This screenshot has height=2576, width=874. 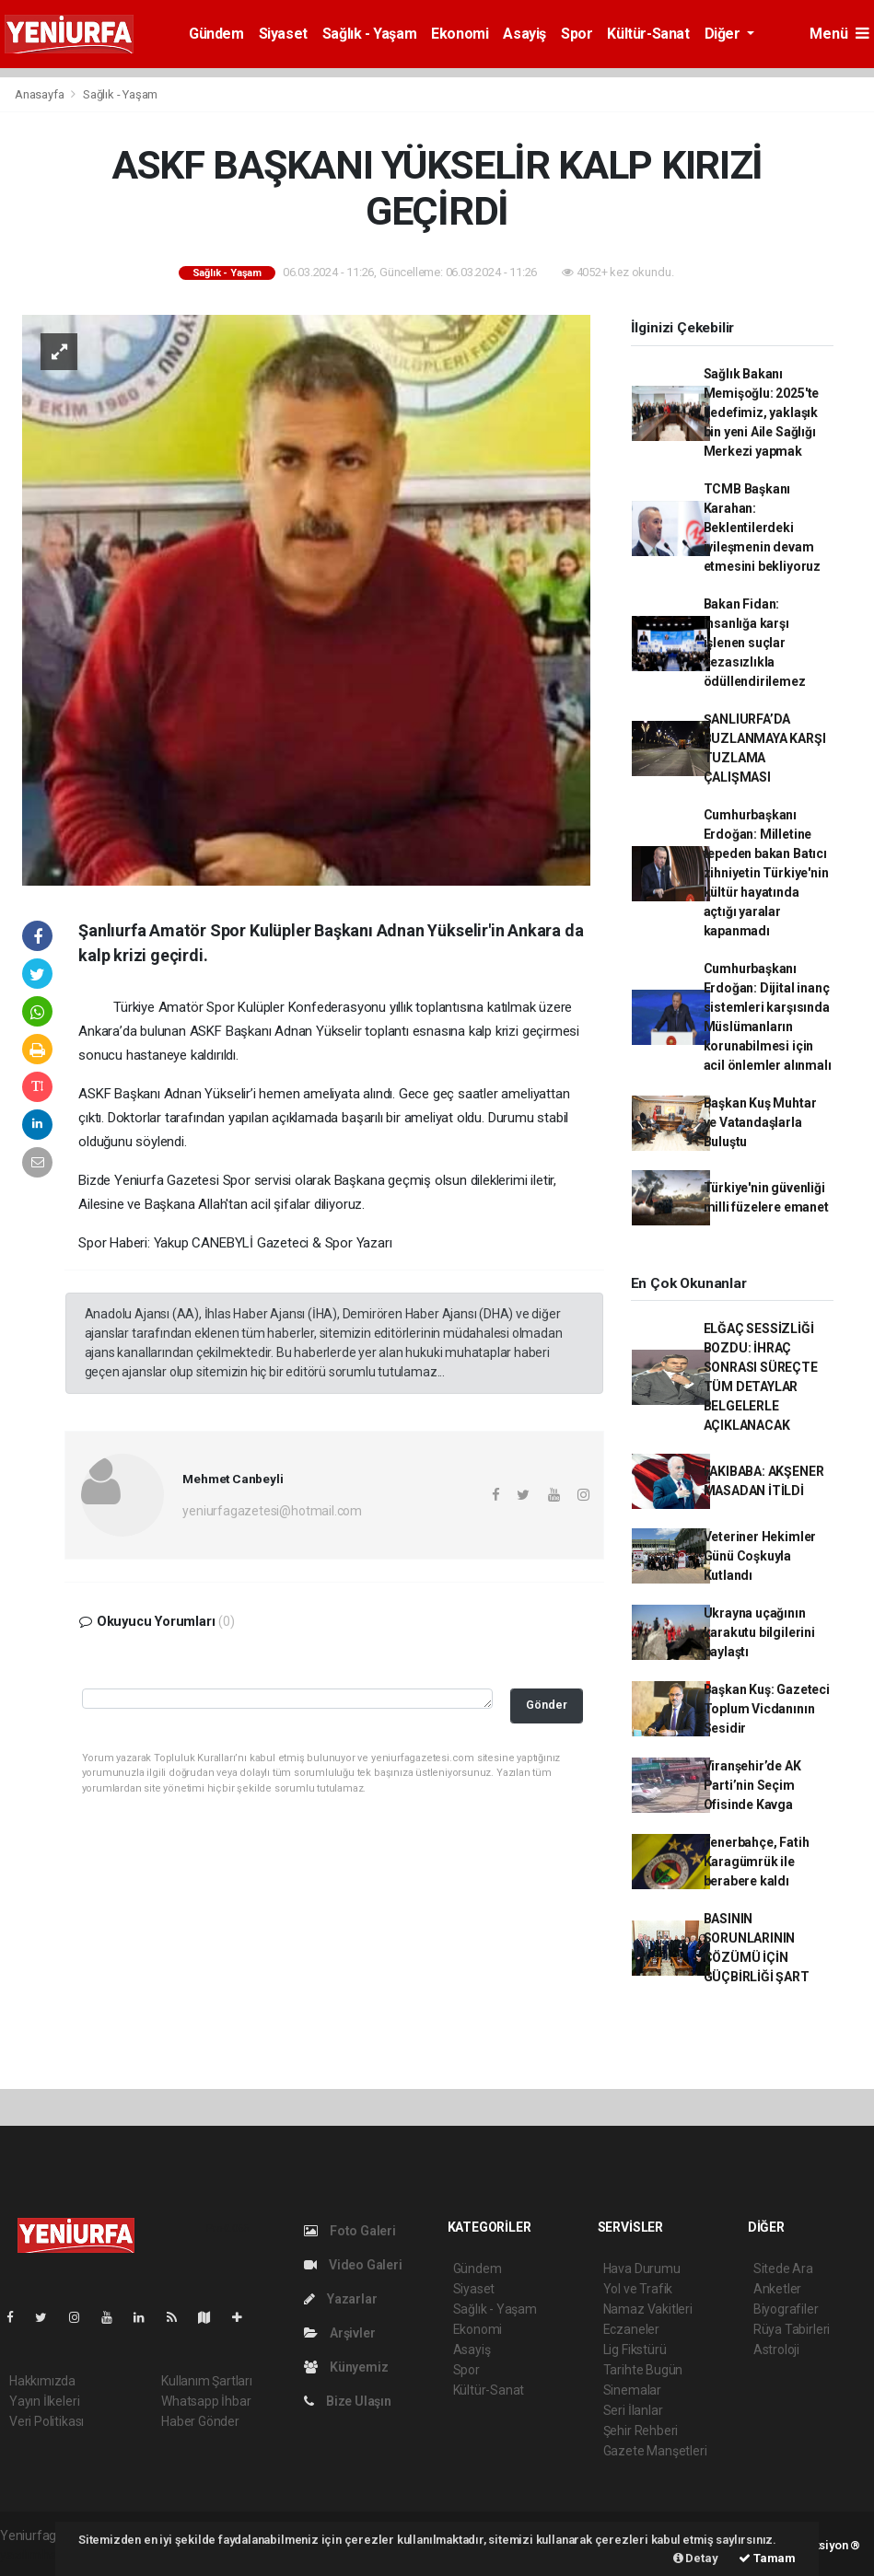 What do you see at coordinates (642, 2268) in the screenshot?
I see `Hava Durumu` at bounding box center [642, 2268].